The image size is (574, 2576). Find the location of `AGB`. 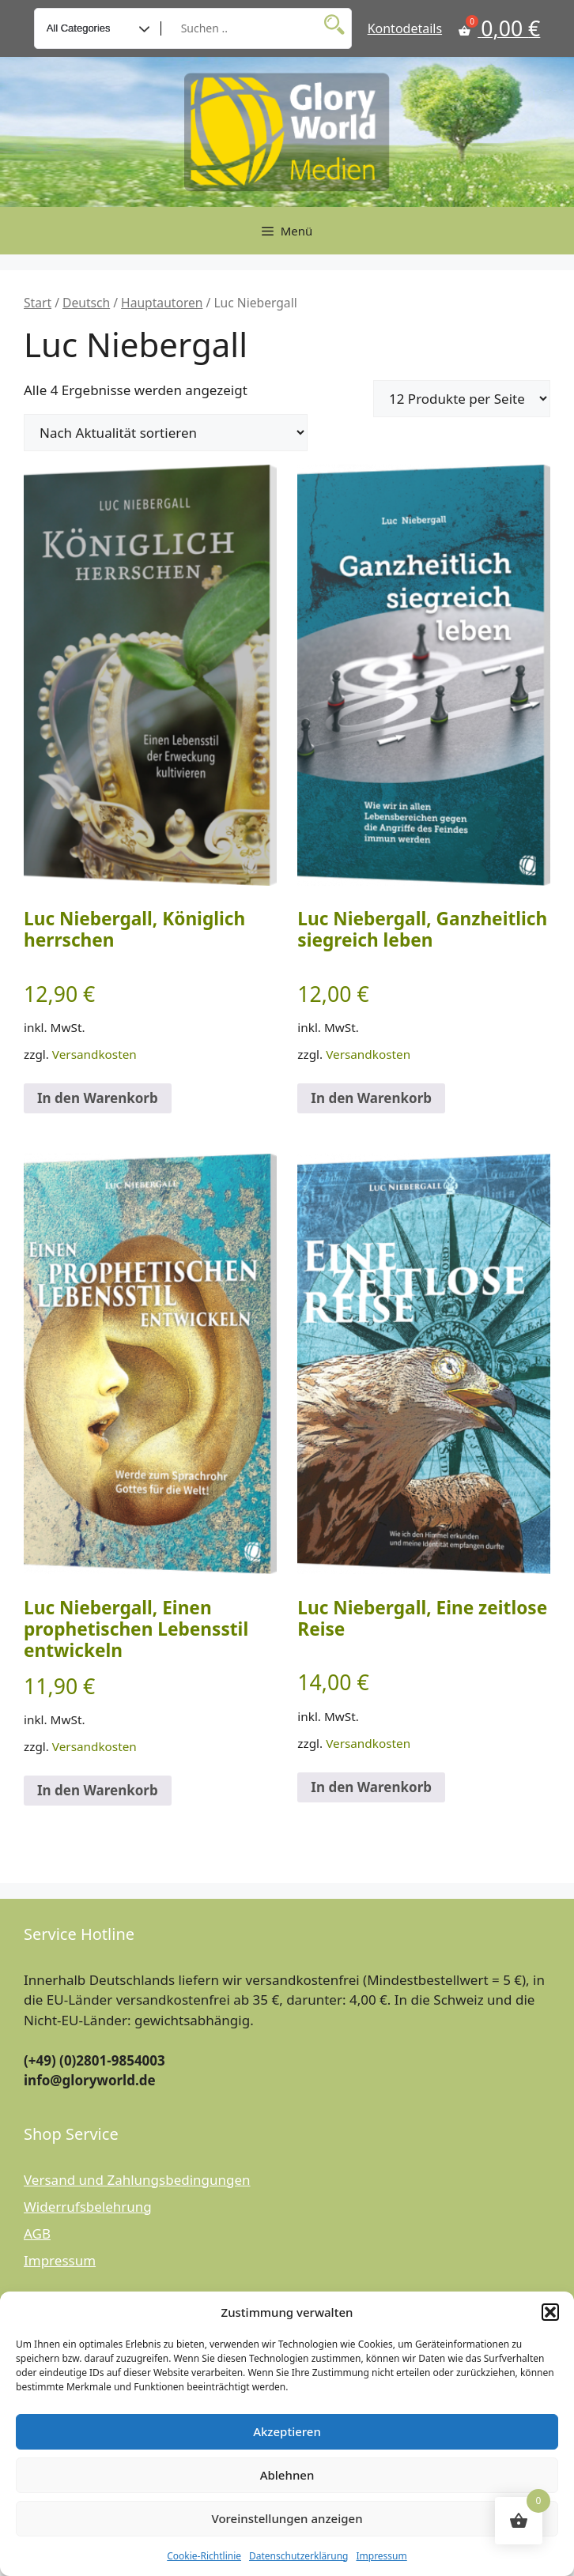

AGB is located at coordinates (37, 2233).